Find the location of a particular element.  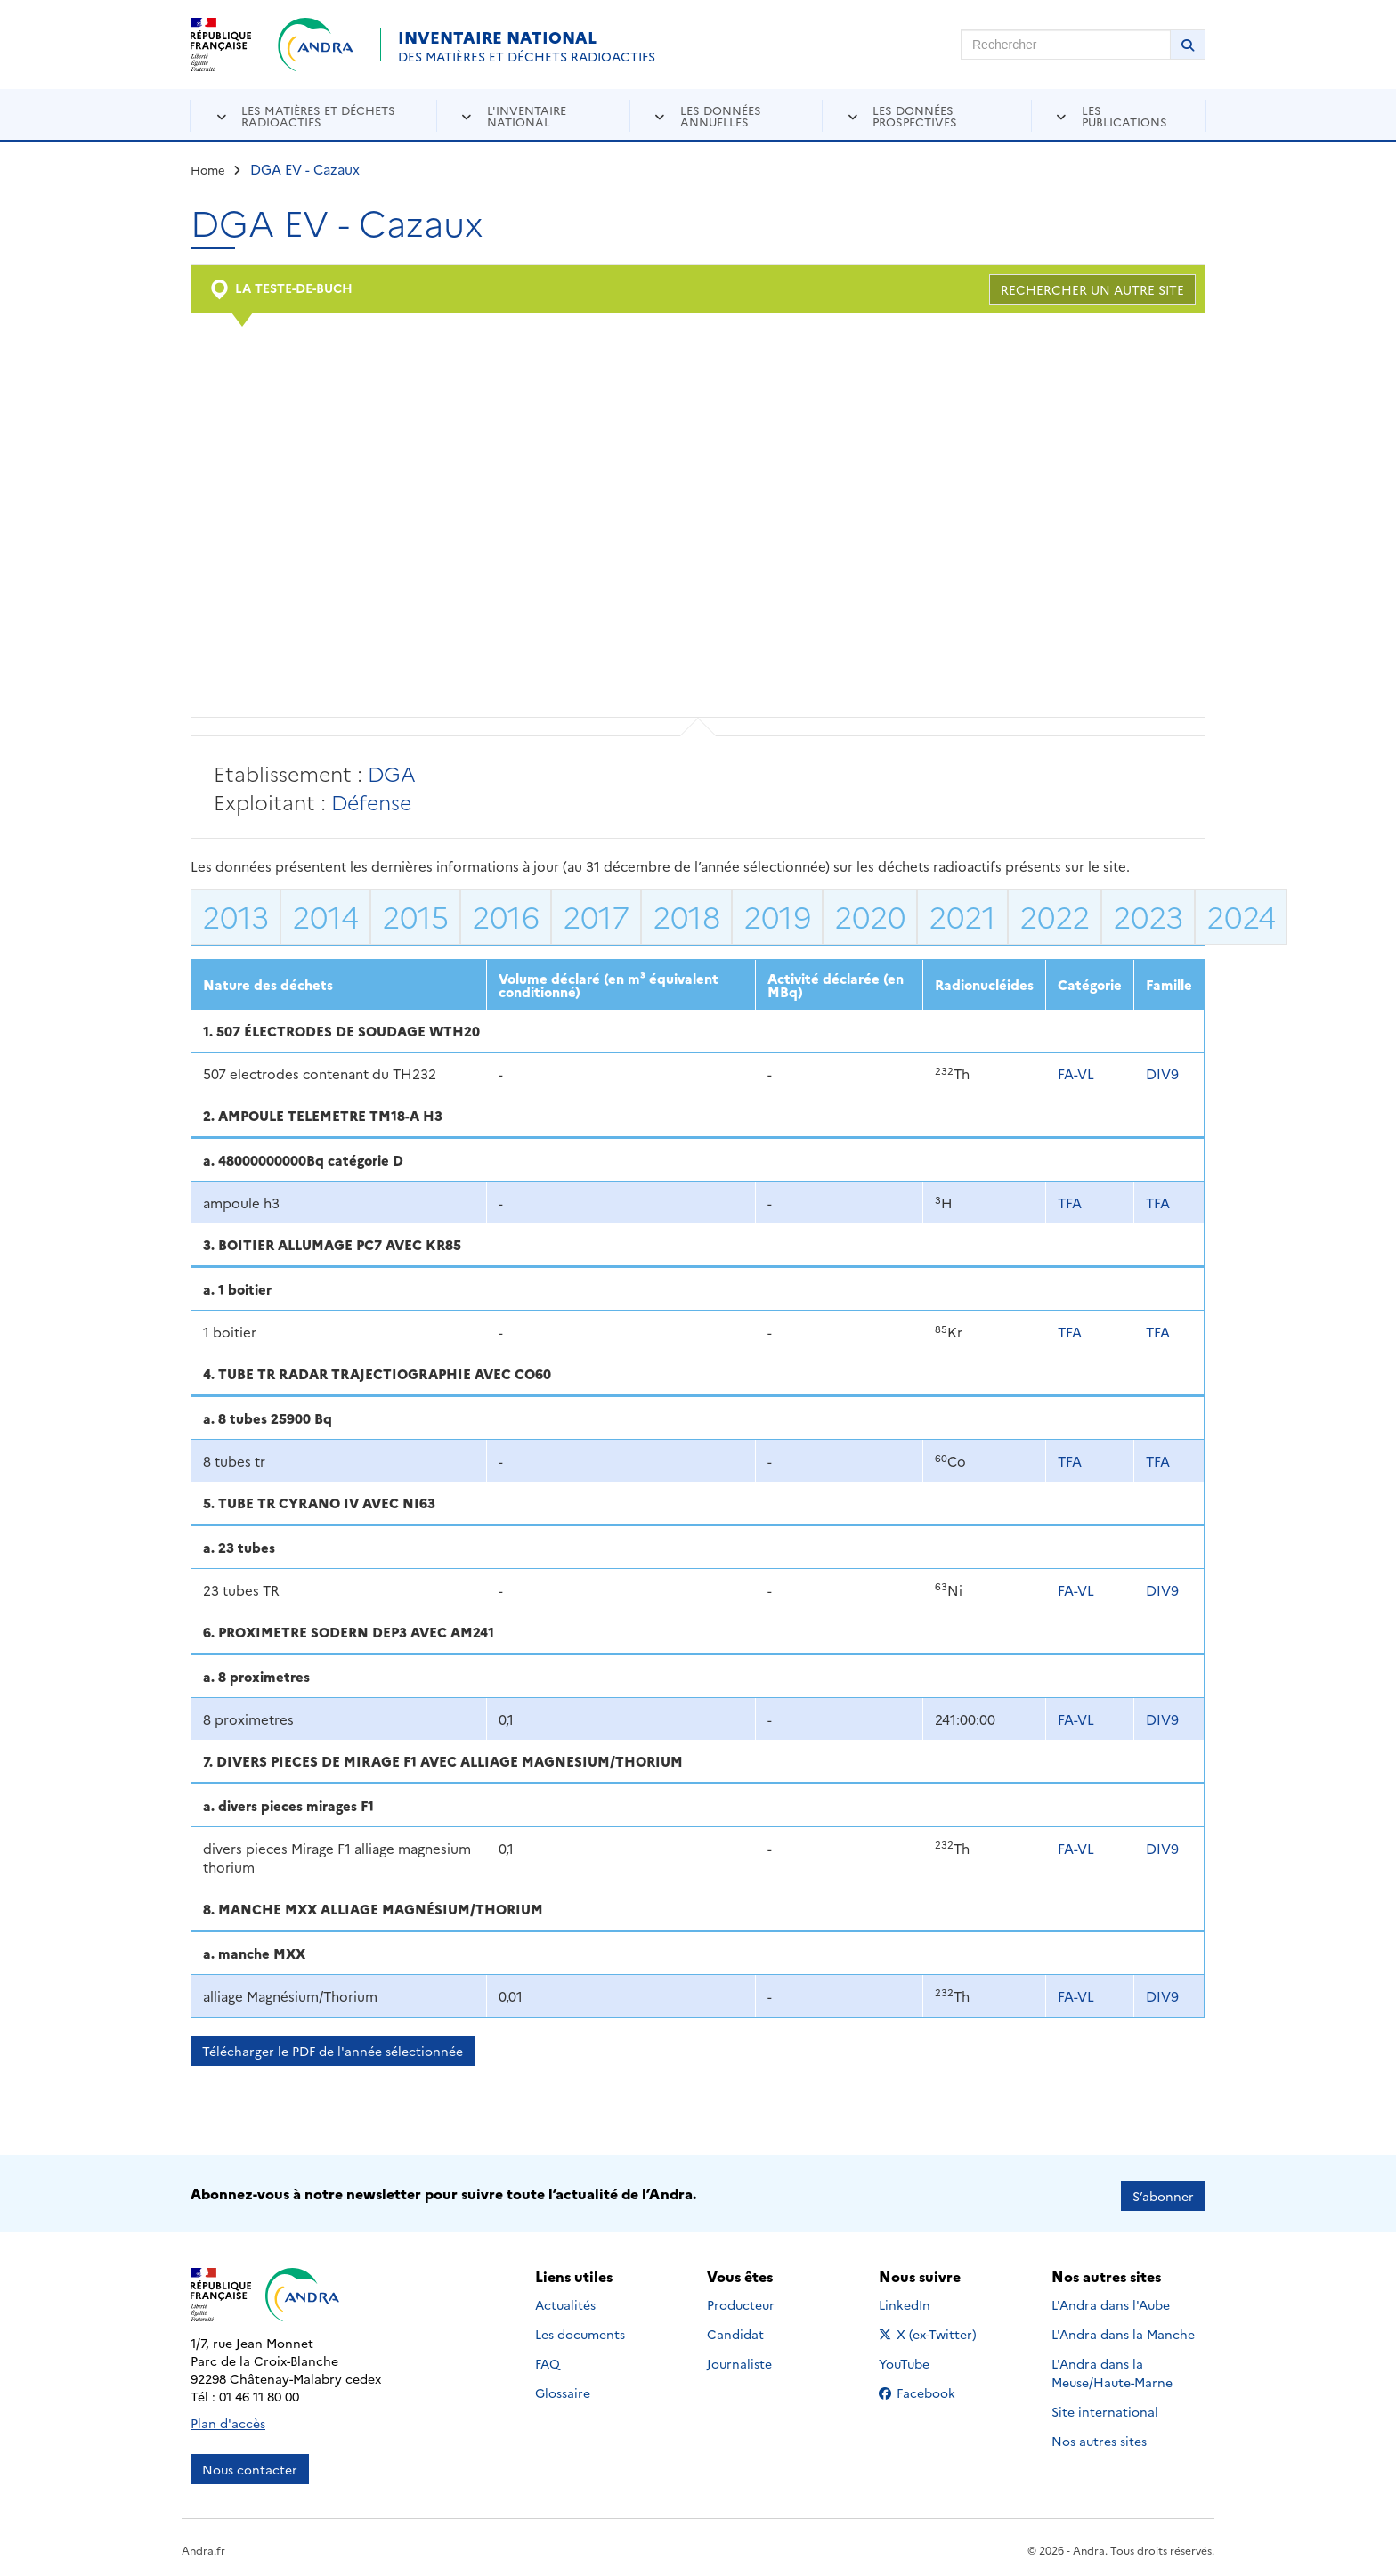

Les matières et déchets radioactifs is located at coordinates (318, 115).